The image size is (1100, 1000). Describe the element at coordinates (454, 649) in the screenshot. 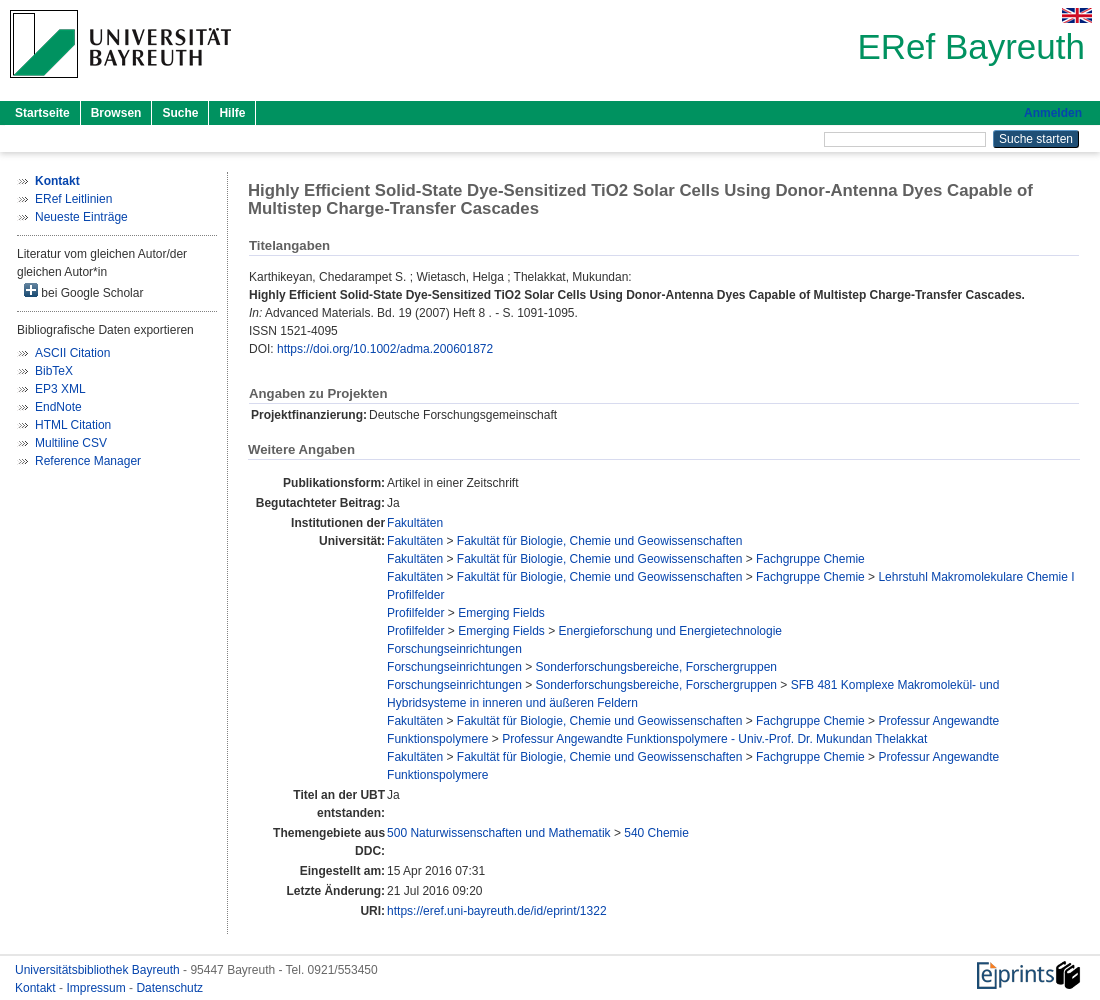

I see `Forschungseinrichtungen` at that location.